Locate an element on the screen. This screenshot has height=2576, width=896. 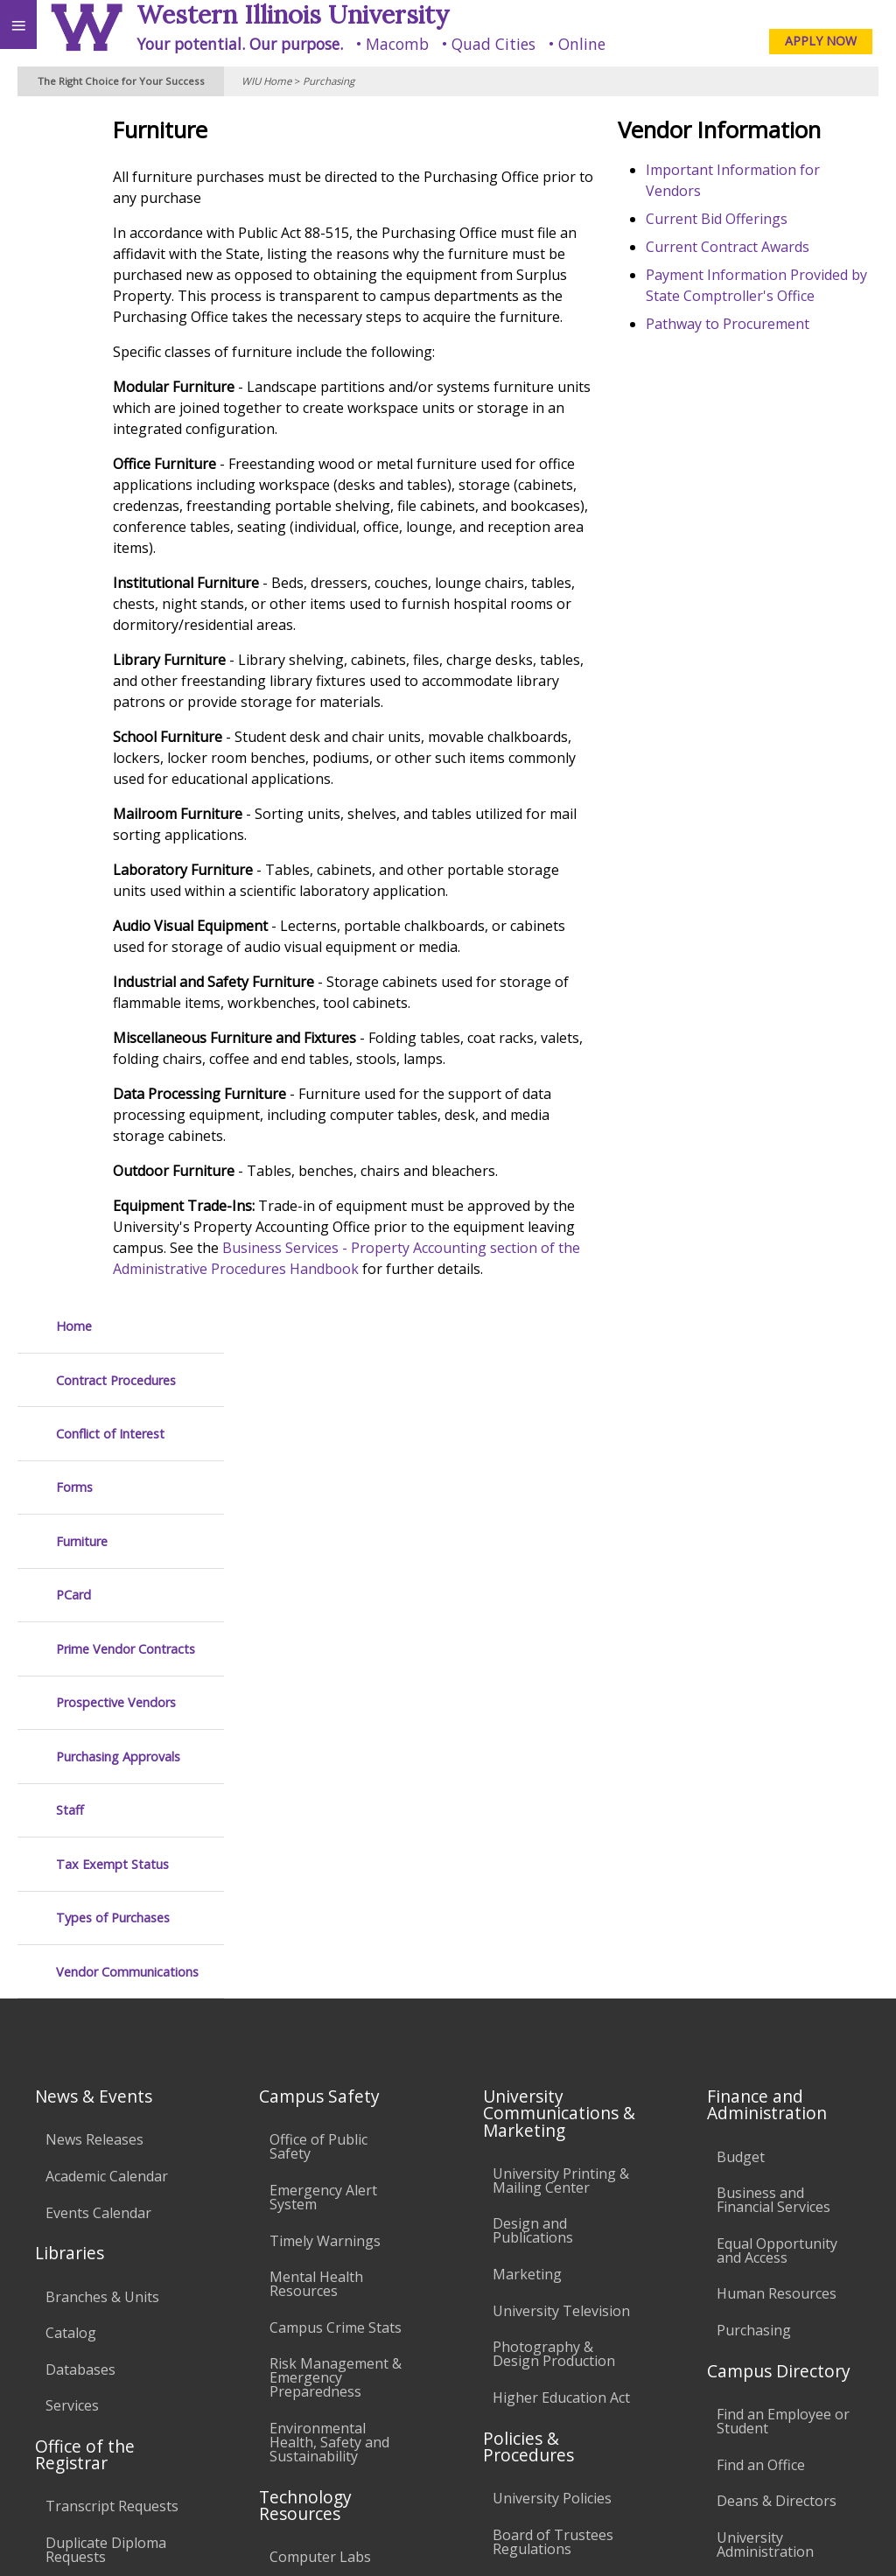
University Policies is located at coordinates (552, 1946).